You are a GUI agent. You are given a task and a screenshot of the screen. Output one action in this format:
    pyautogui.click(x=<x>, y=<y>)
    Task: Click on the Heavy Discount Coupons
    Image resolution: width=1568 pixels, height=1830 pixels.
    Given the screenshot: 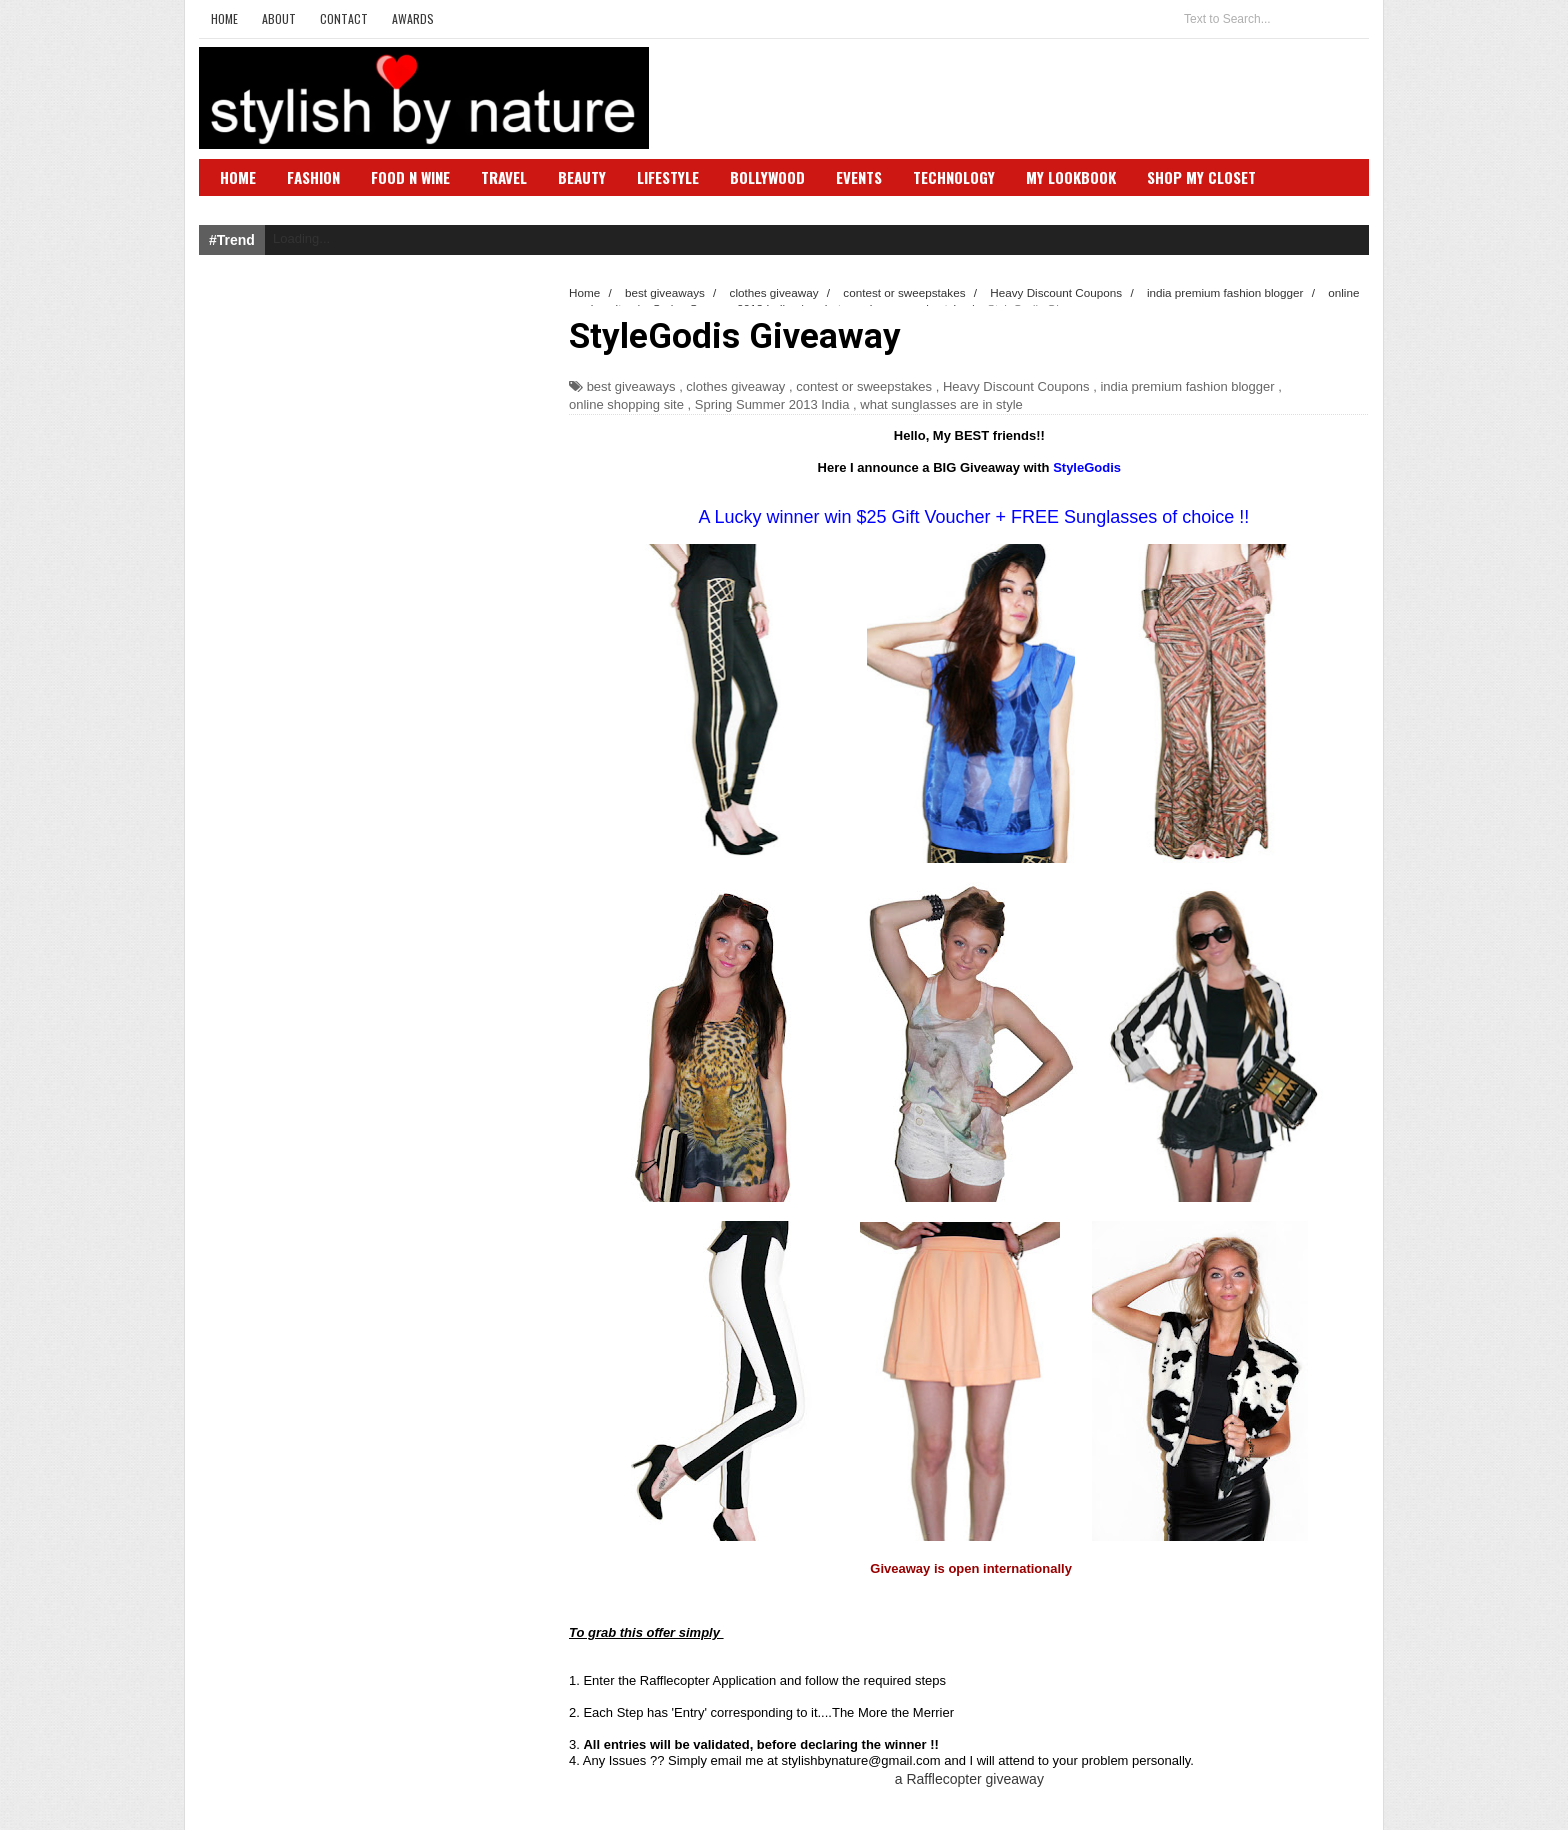 What is the action you would take?
    pyautogui.click(x=1016, y=386)
    